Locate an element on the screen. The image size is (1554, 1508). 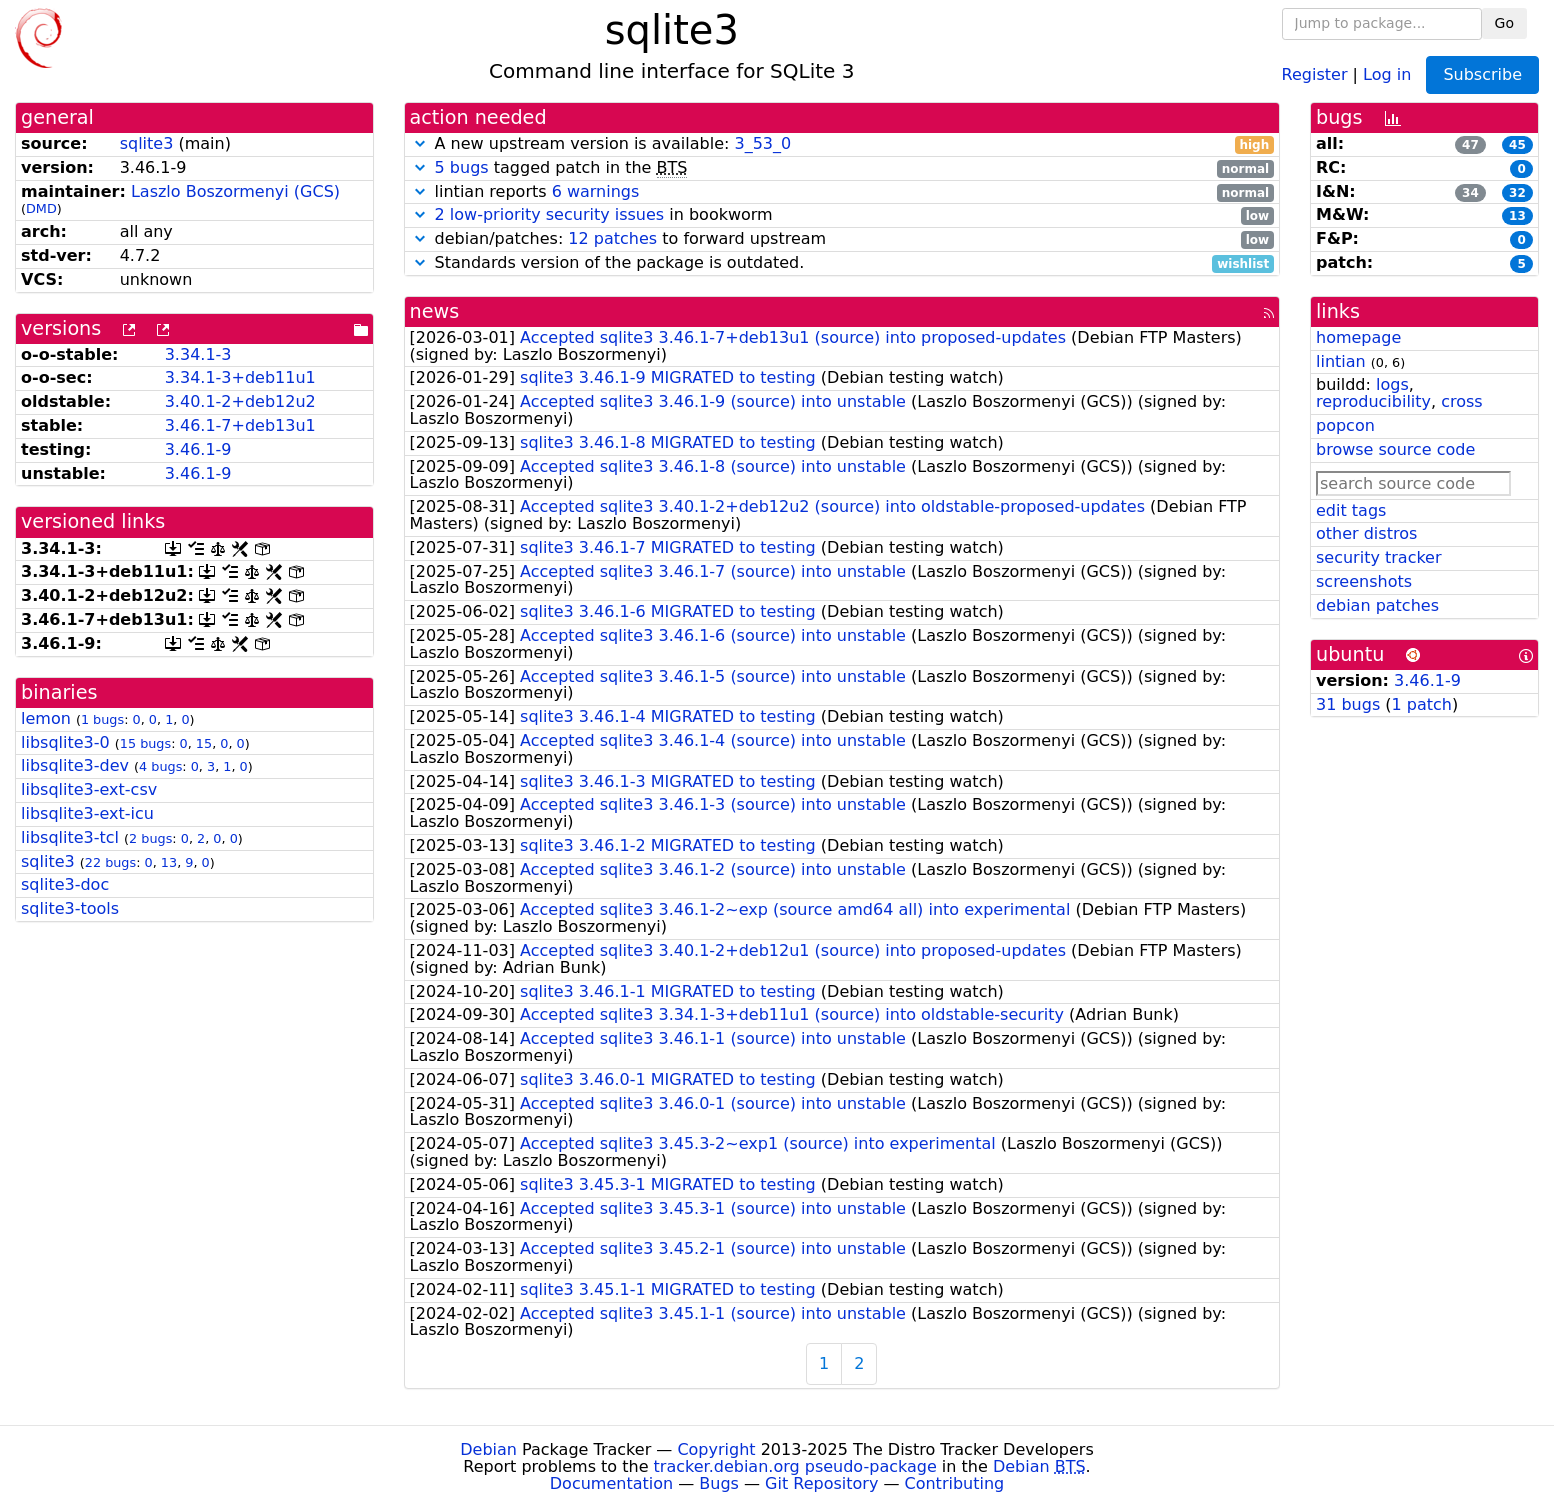
3.46.1-9 is located at coordinates (198, 449).